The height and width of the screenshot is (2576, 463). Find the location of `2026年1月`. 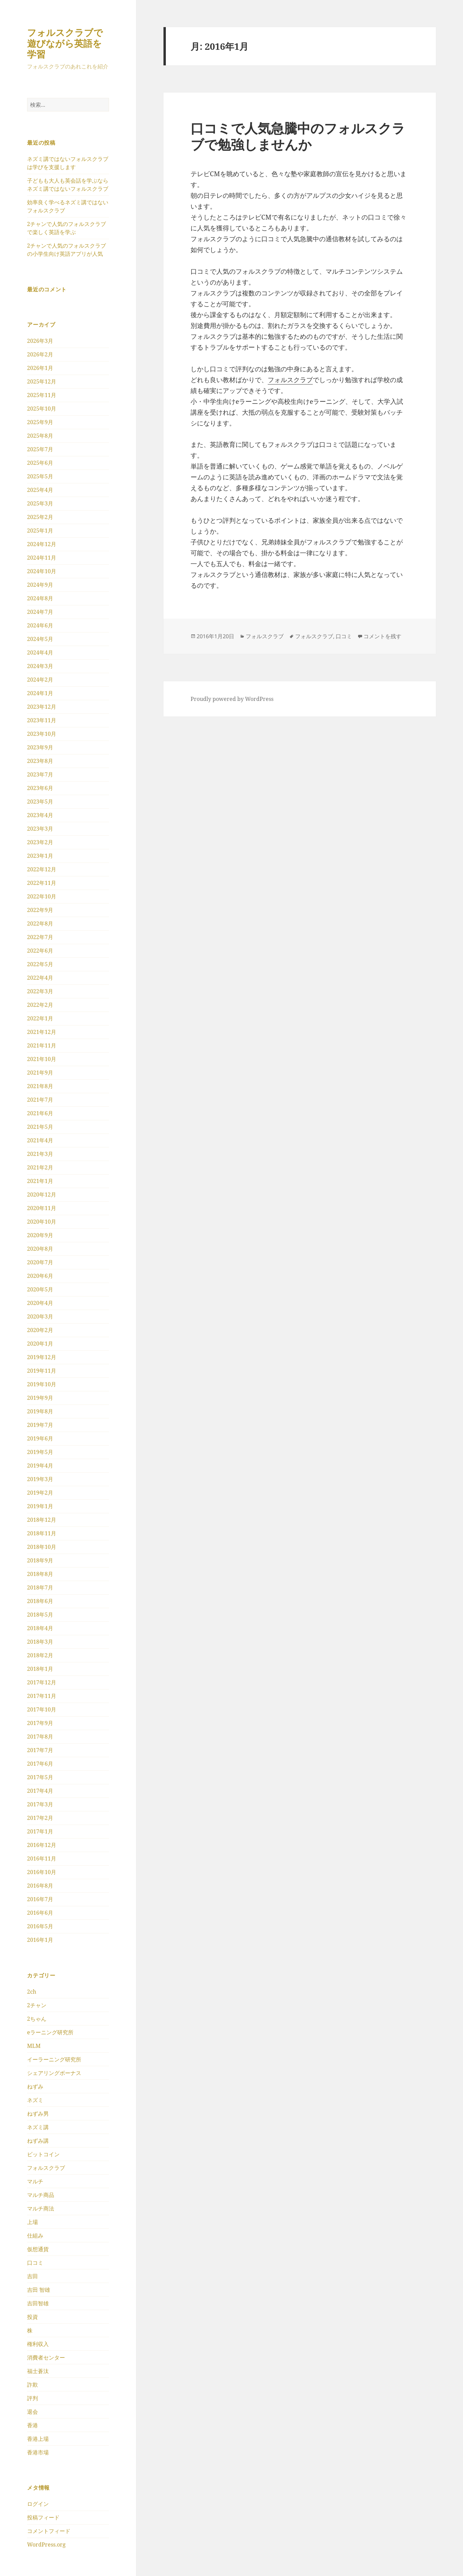

2026年1月 is located at coordinates (40, 368).